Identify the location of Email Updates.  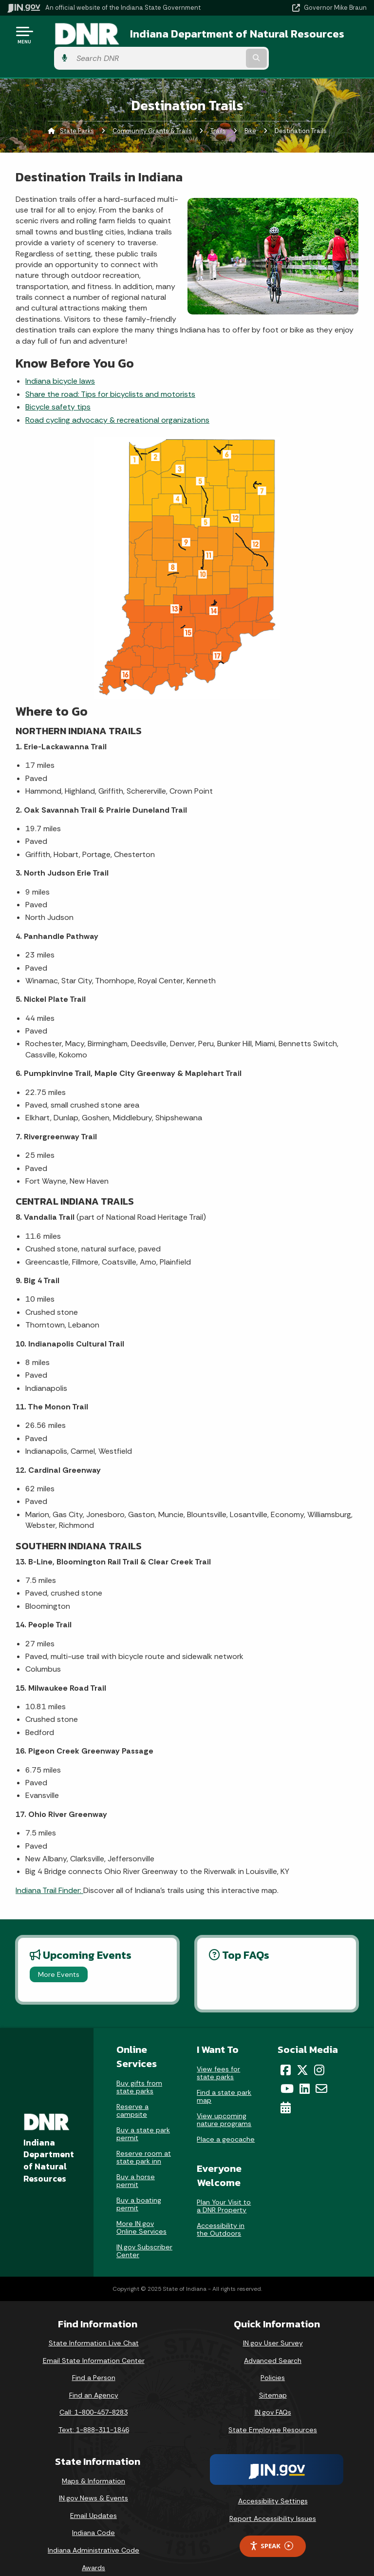
(93, 2499).